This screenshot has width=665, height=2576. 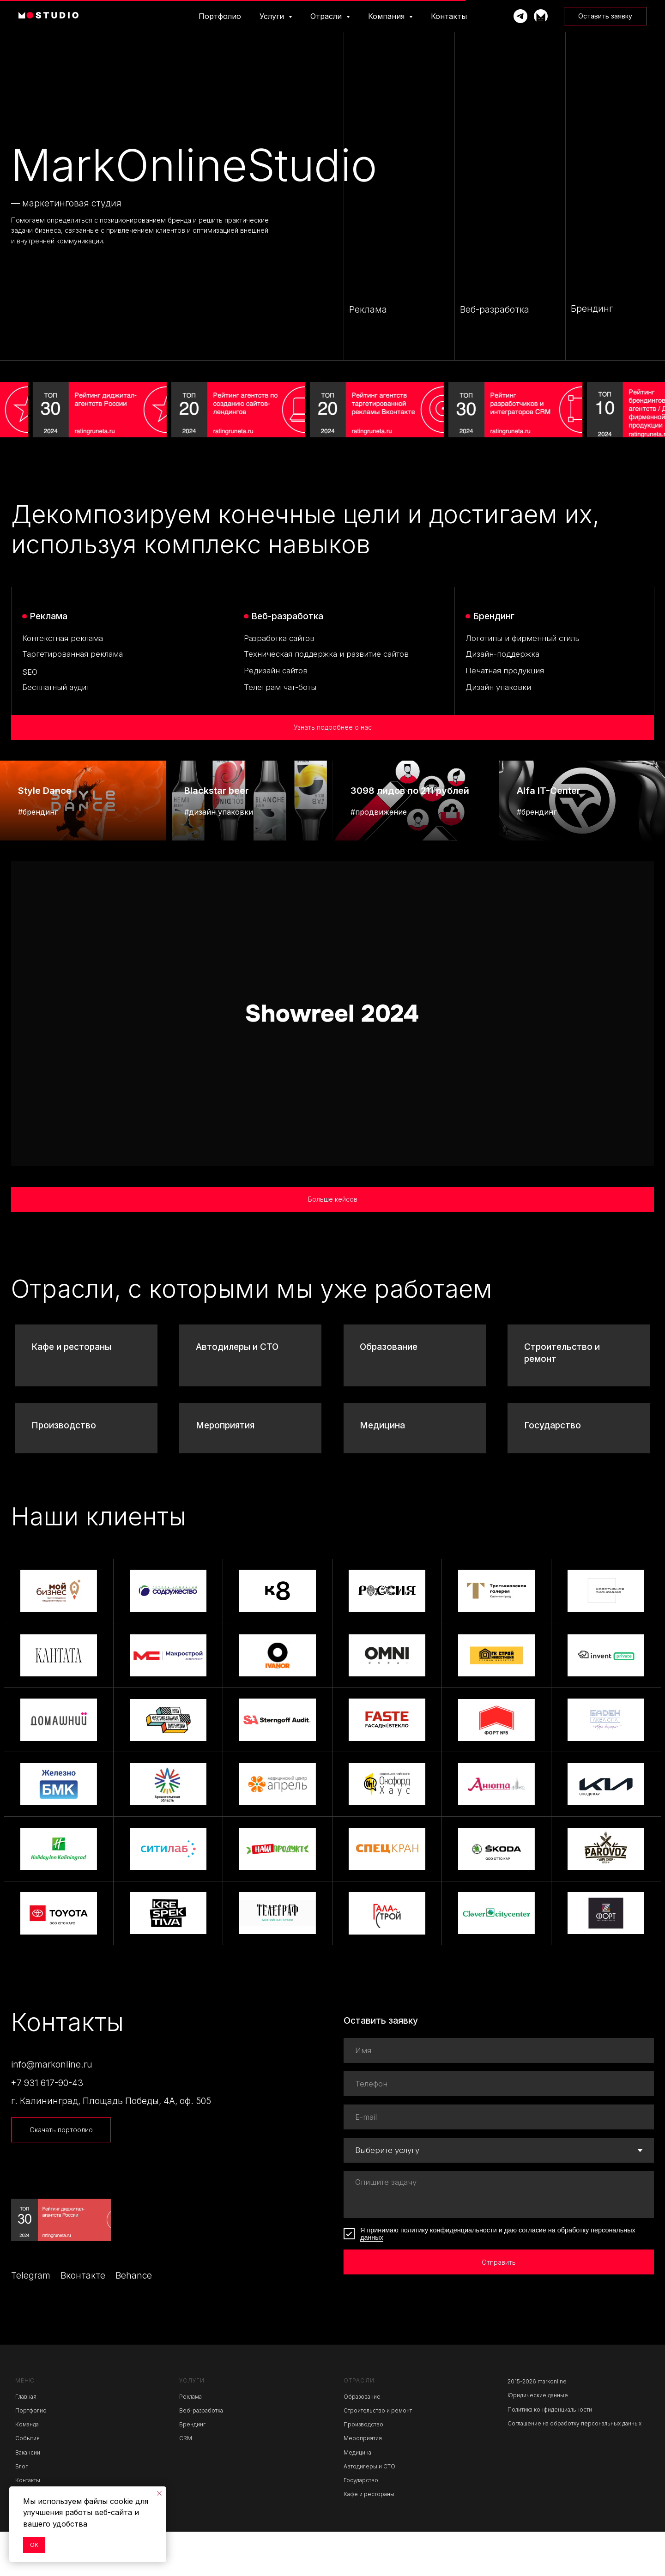 What do you see at coordinates (552, 1469) in the screenshot?
I see `Государство` at bounding box center [552, 1469].